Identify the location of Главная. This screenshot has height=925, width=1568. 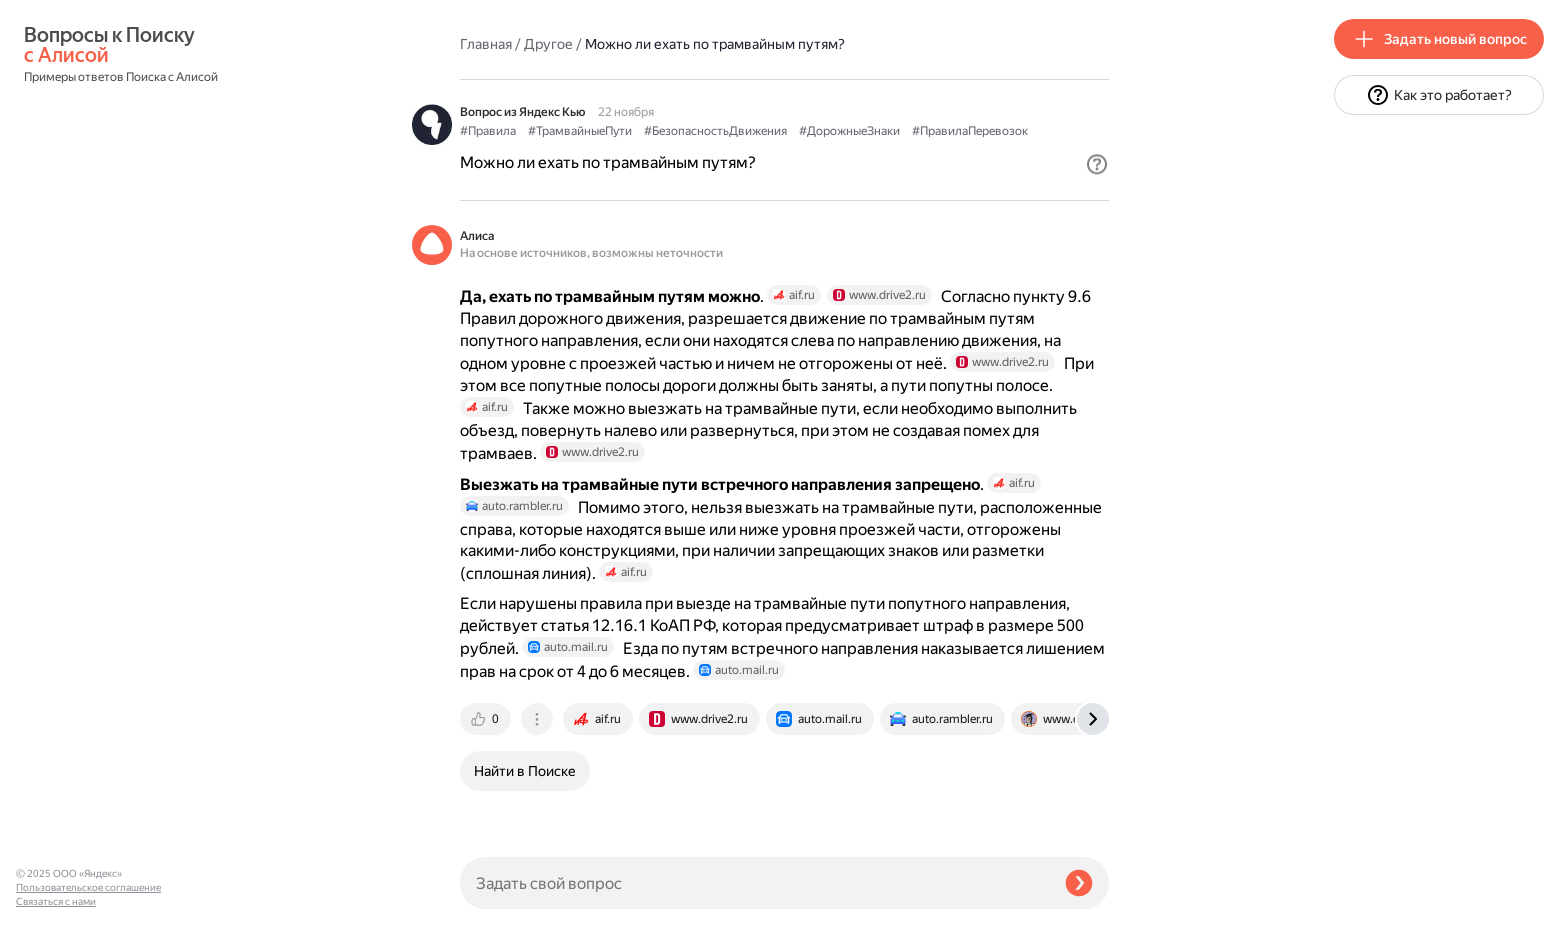
(486, 44).